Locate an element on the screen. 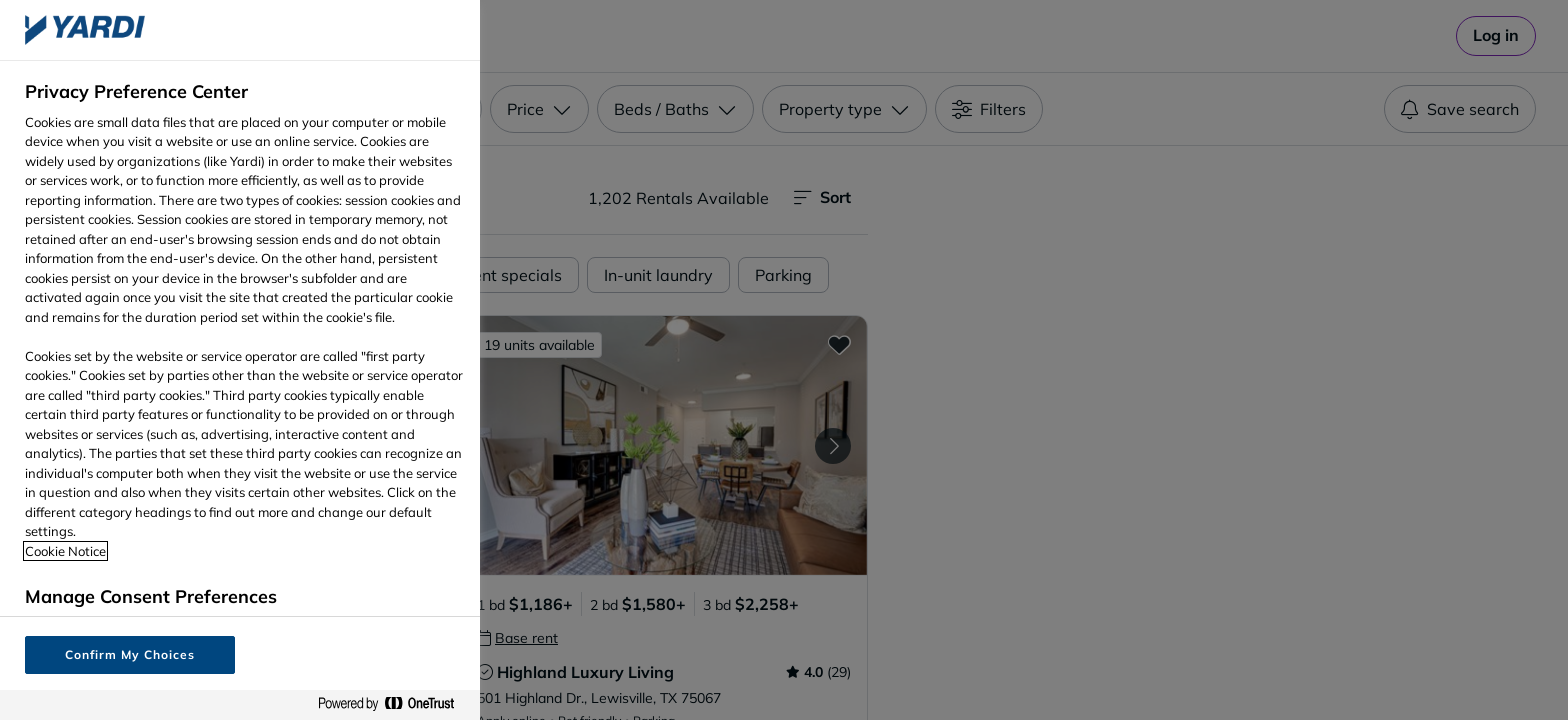 Image resolution: width=1568 pixels, height=720 pixels. [Powered by OneTrust Opens in a new Tab] is located at coordinates (394, 704).